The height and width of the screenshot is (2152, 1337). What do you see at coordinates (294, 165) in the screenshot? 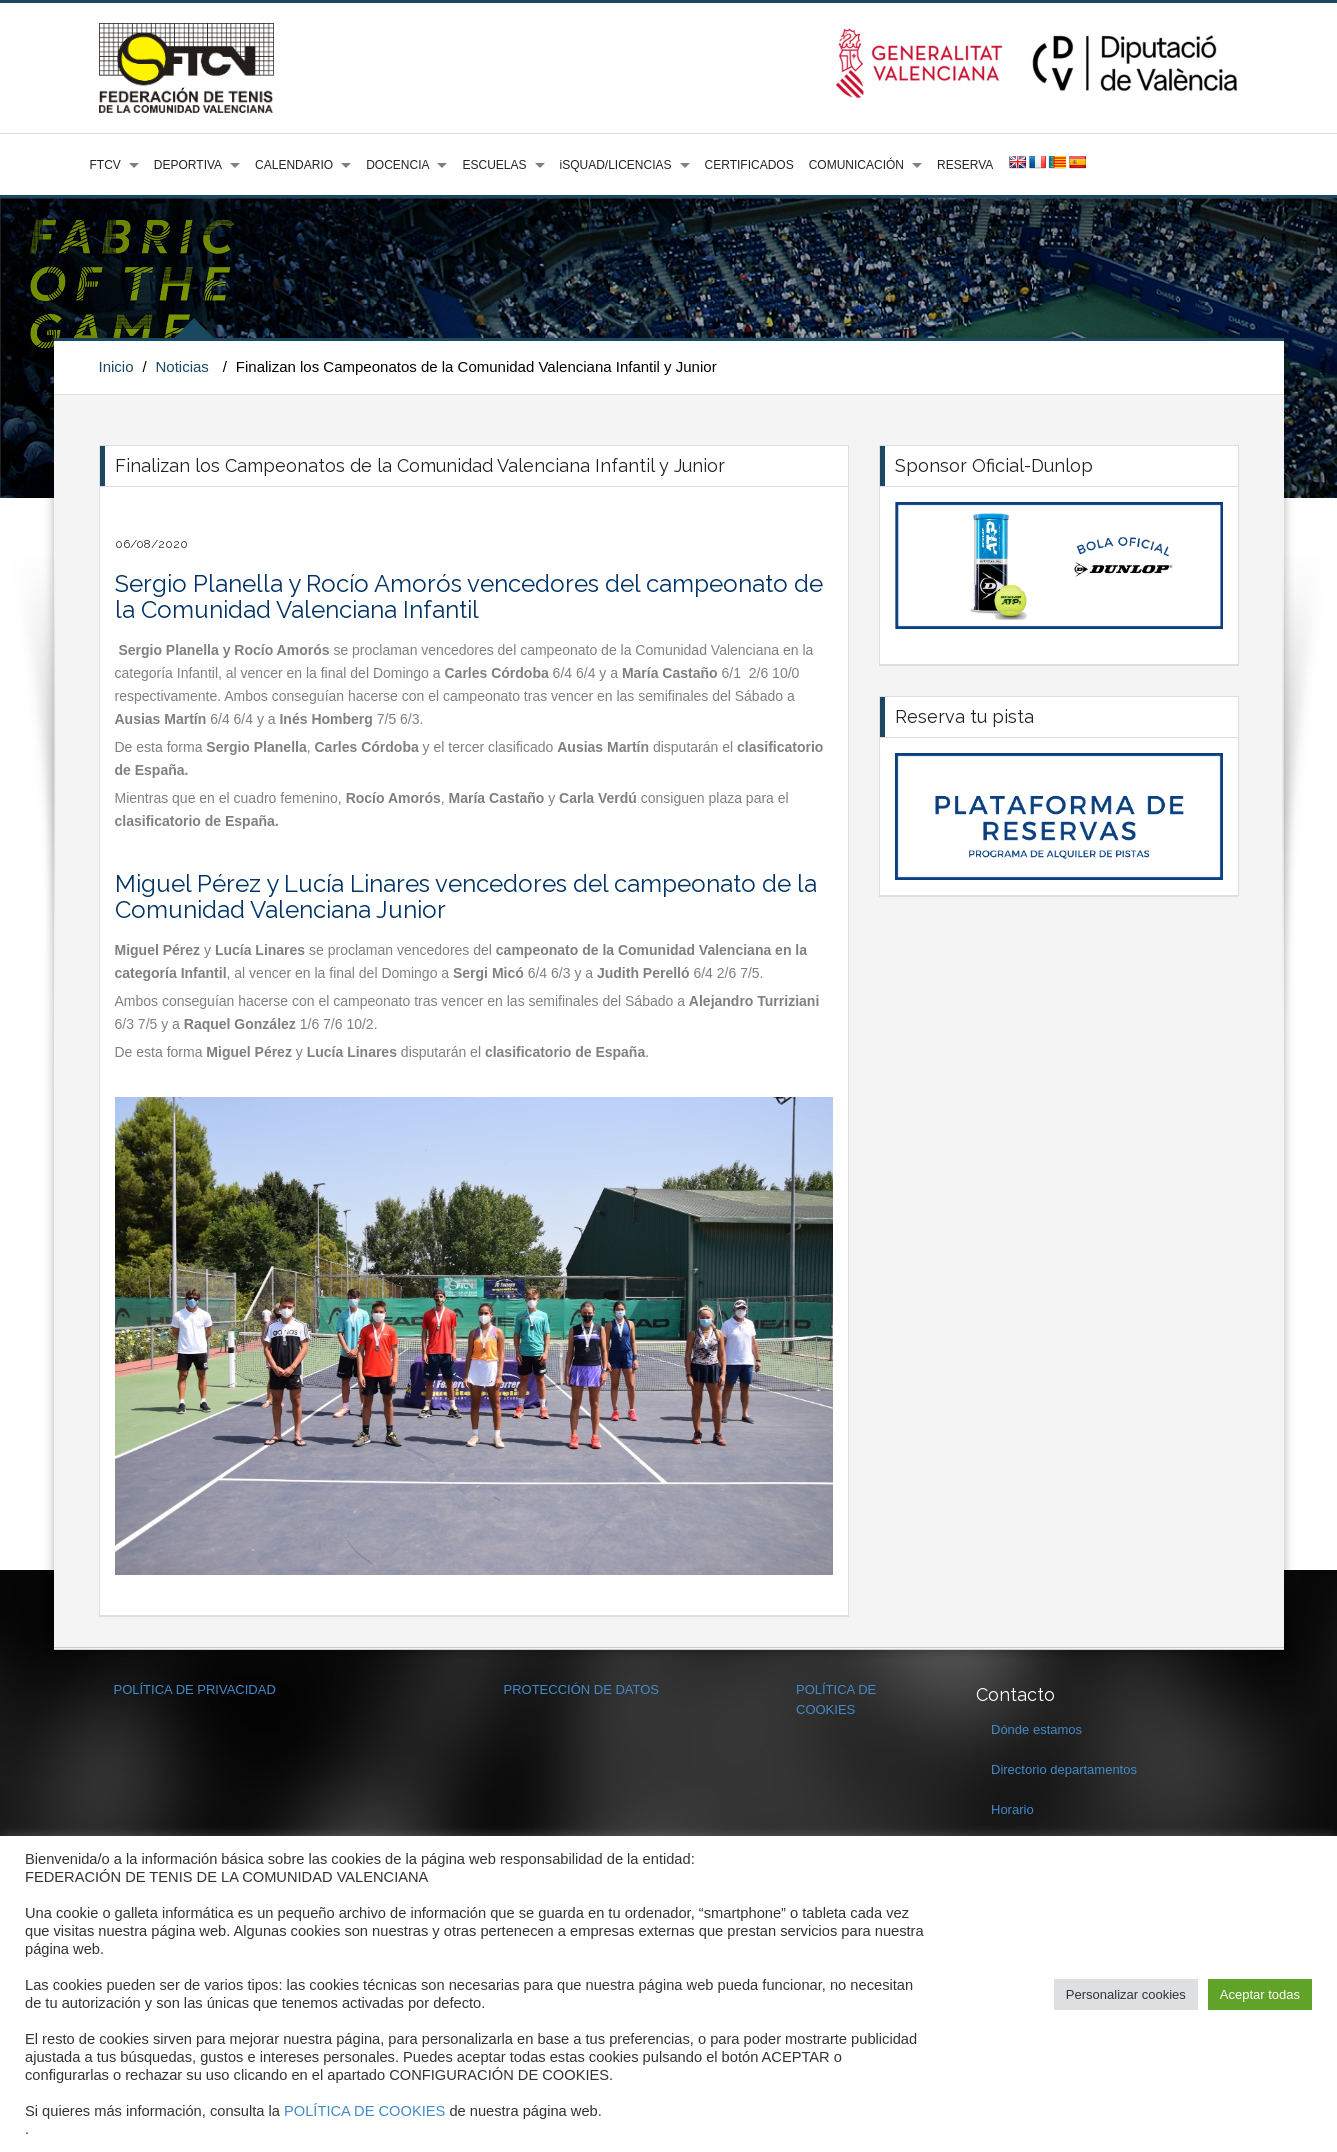
I see `CALENDARIO` at bounding box center [294, 165].